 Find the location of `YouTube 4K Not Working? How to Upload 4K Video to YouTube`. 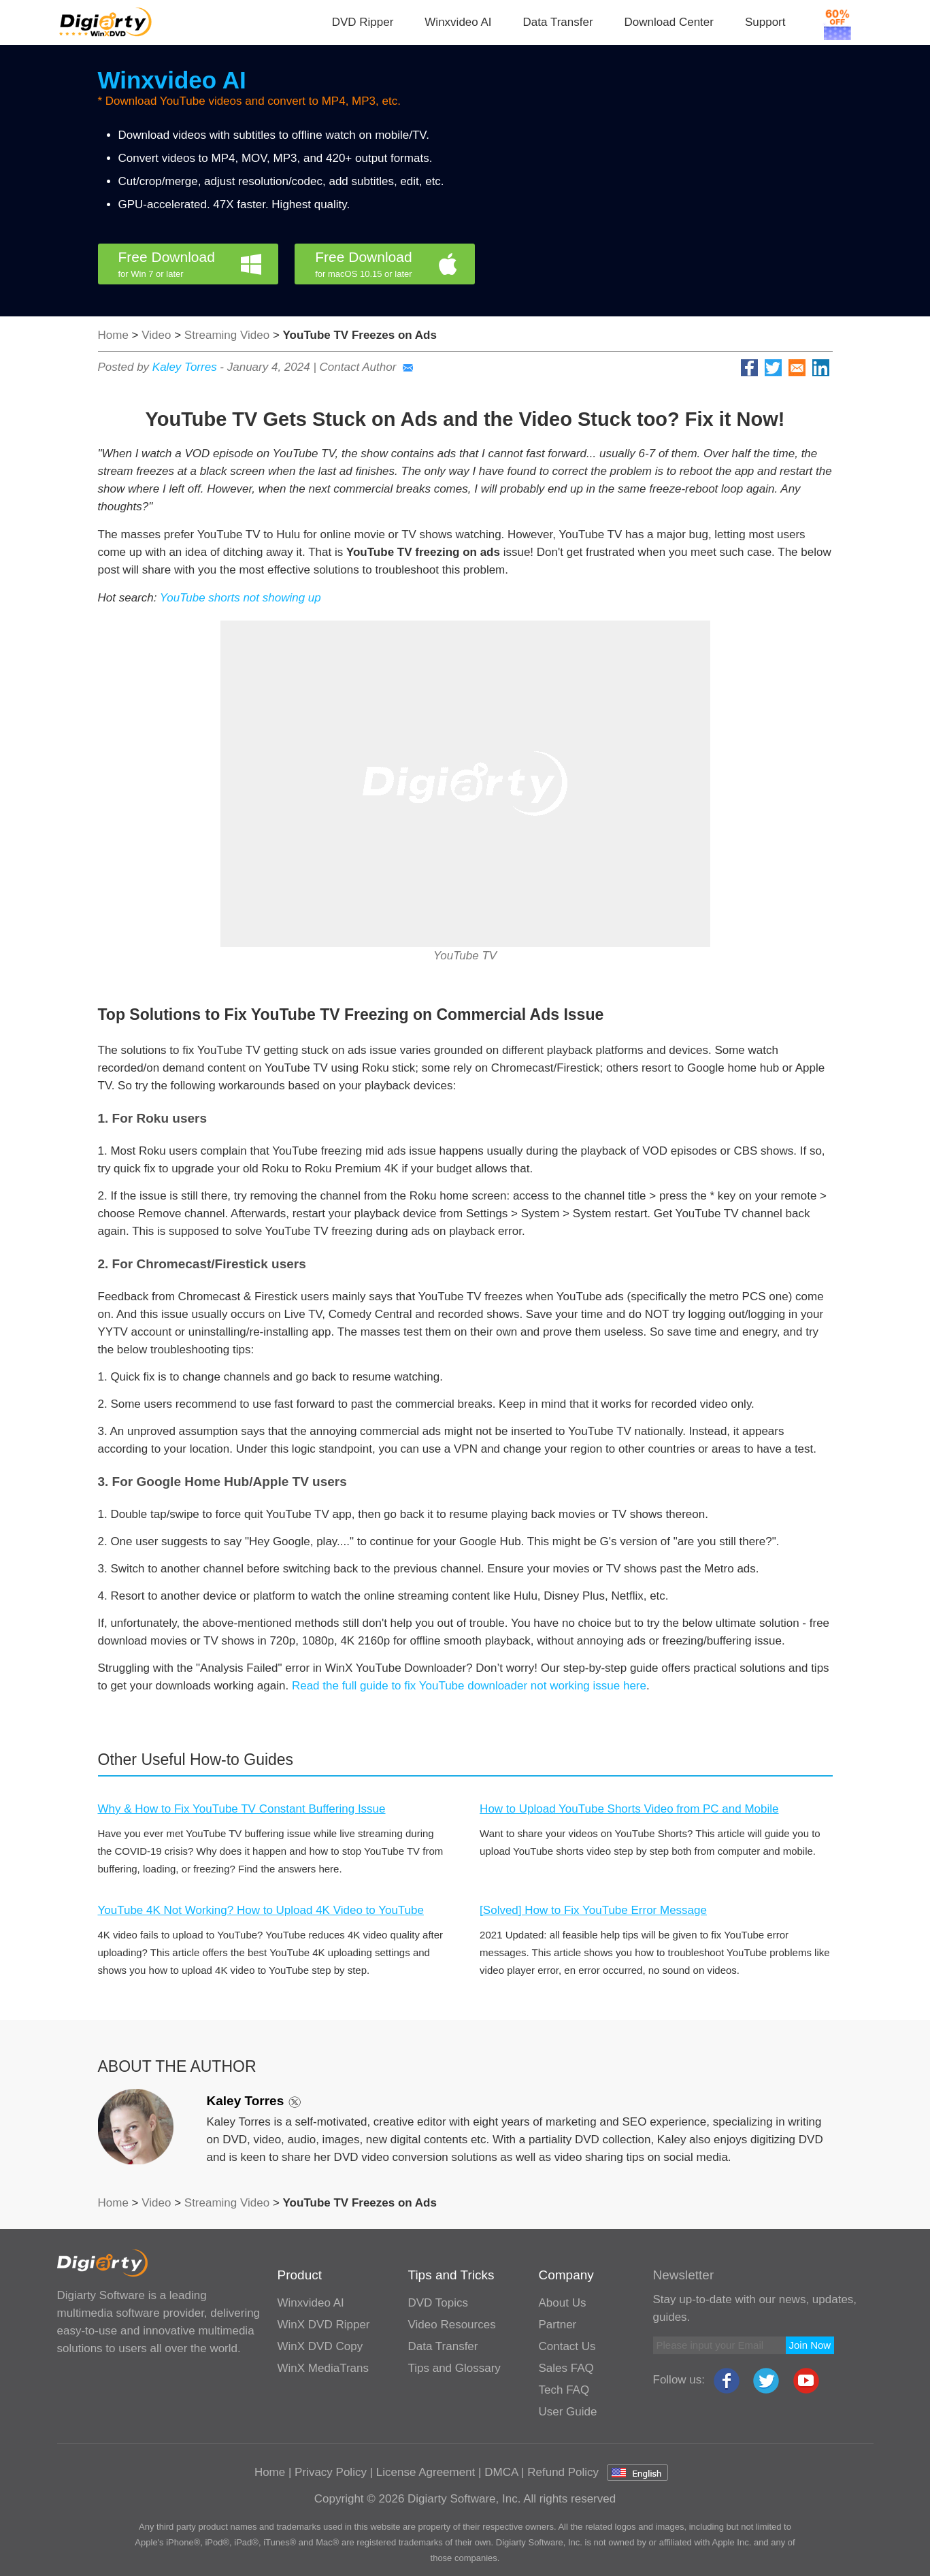

YouTube 4K Not Working? How to Upload 4K Video to YouTube is located at coordinates (261, 1910).